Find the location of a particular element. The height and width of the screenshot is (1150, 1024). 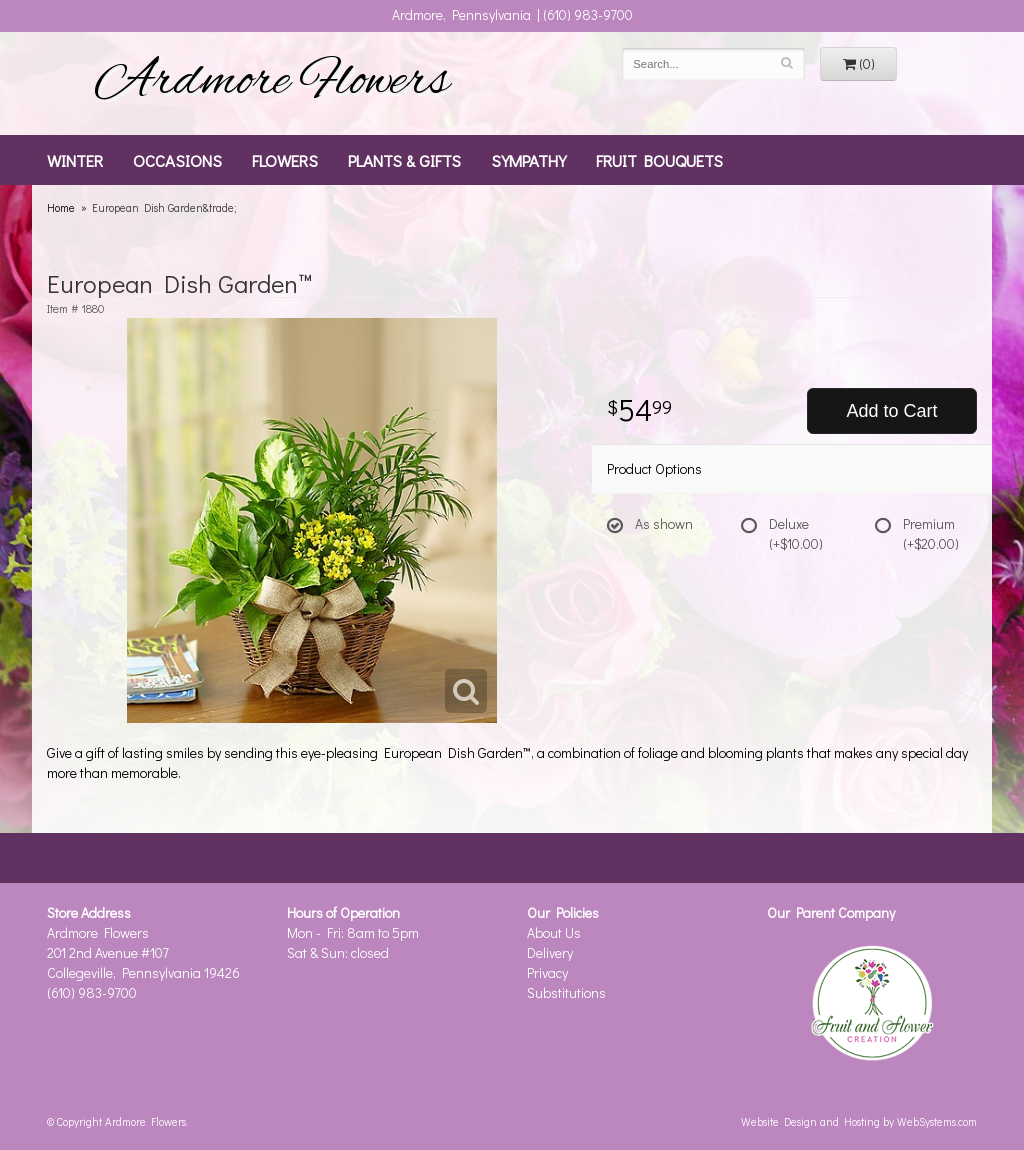

Fruit Bouquets is located at coordinates (659, 160).